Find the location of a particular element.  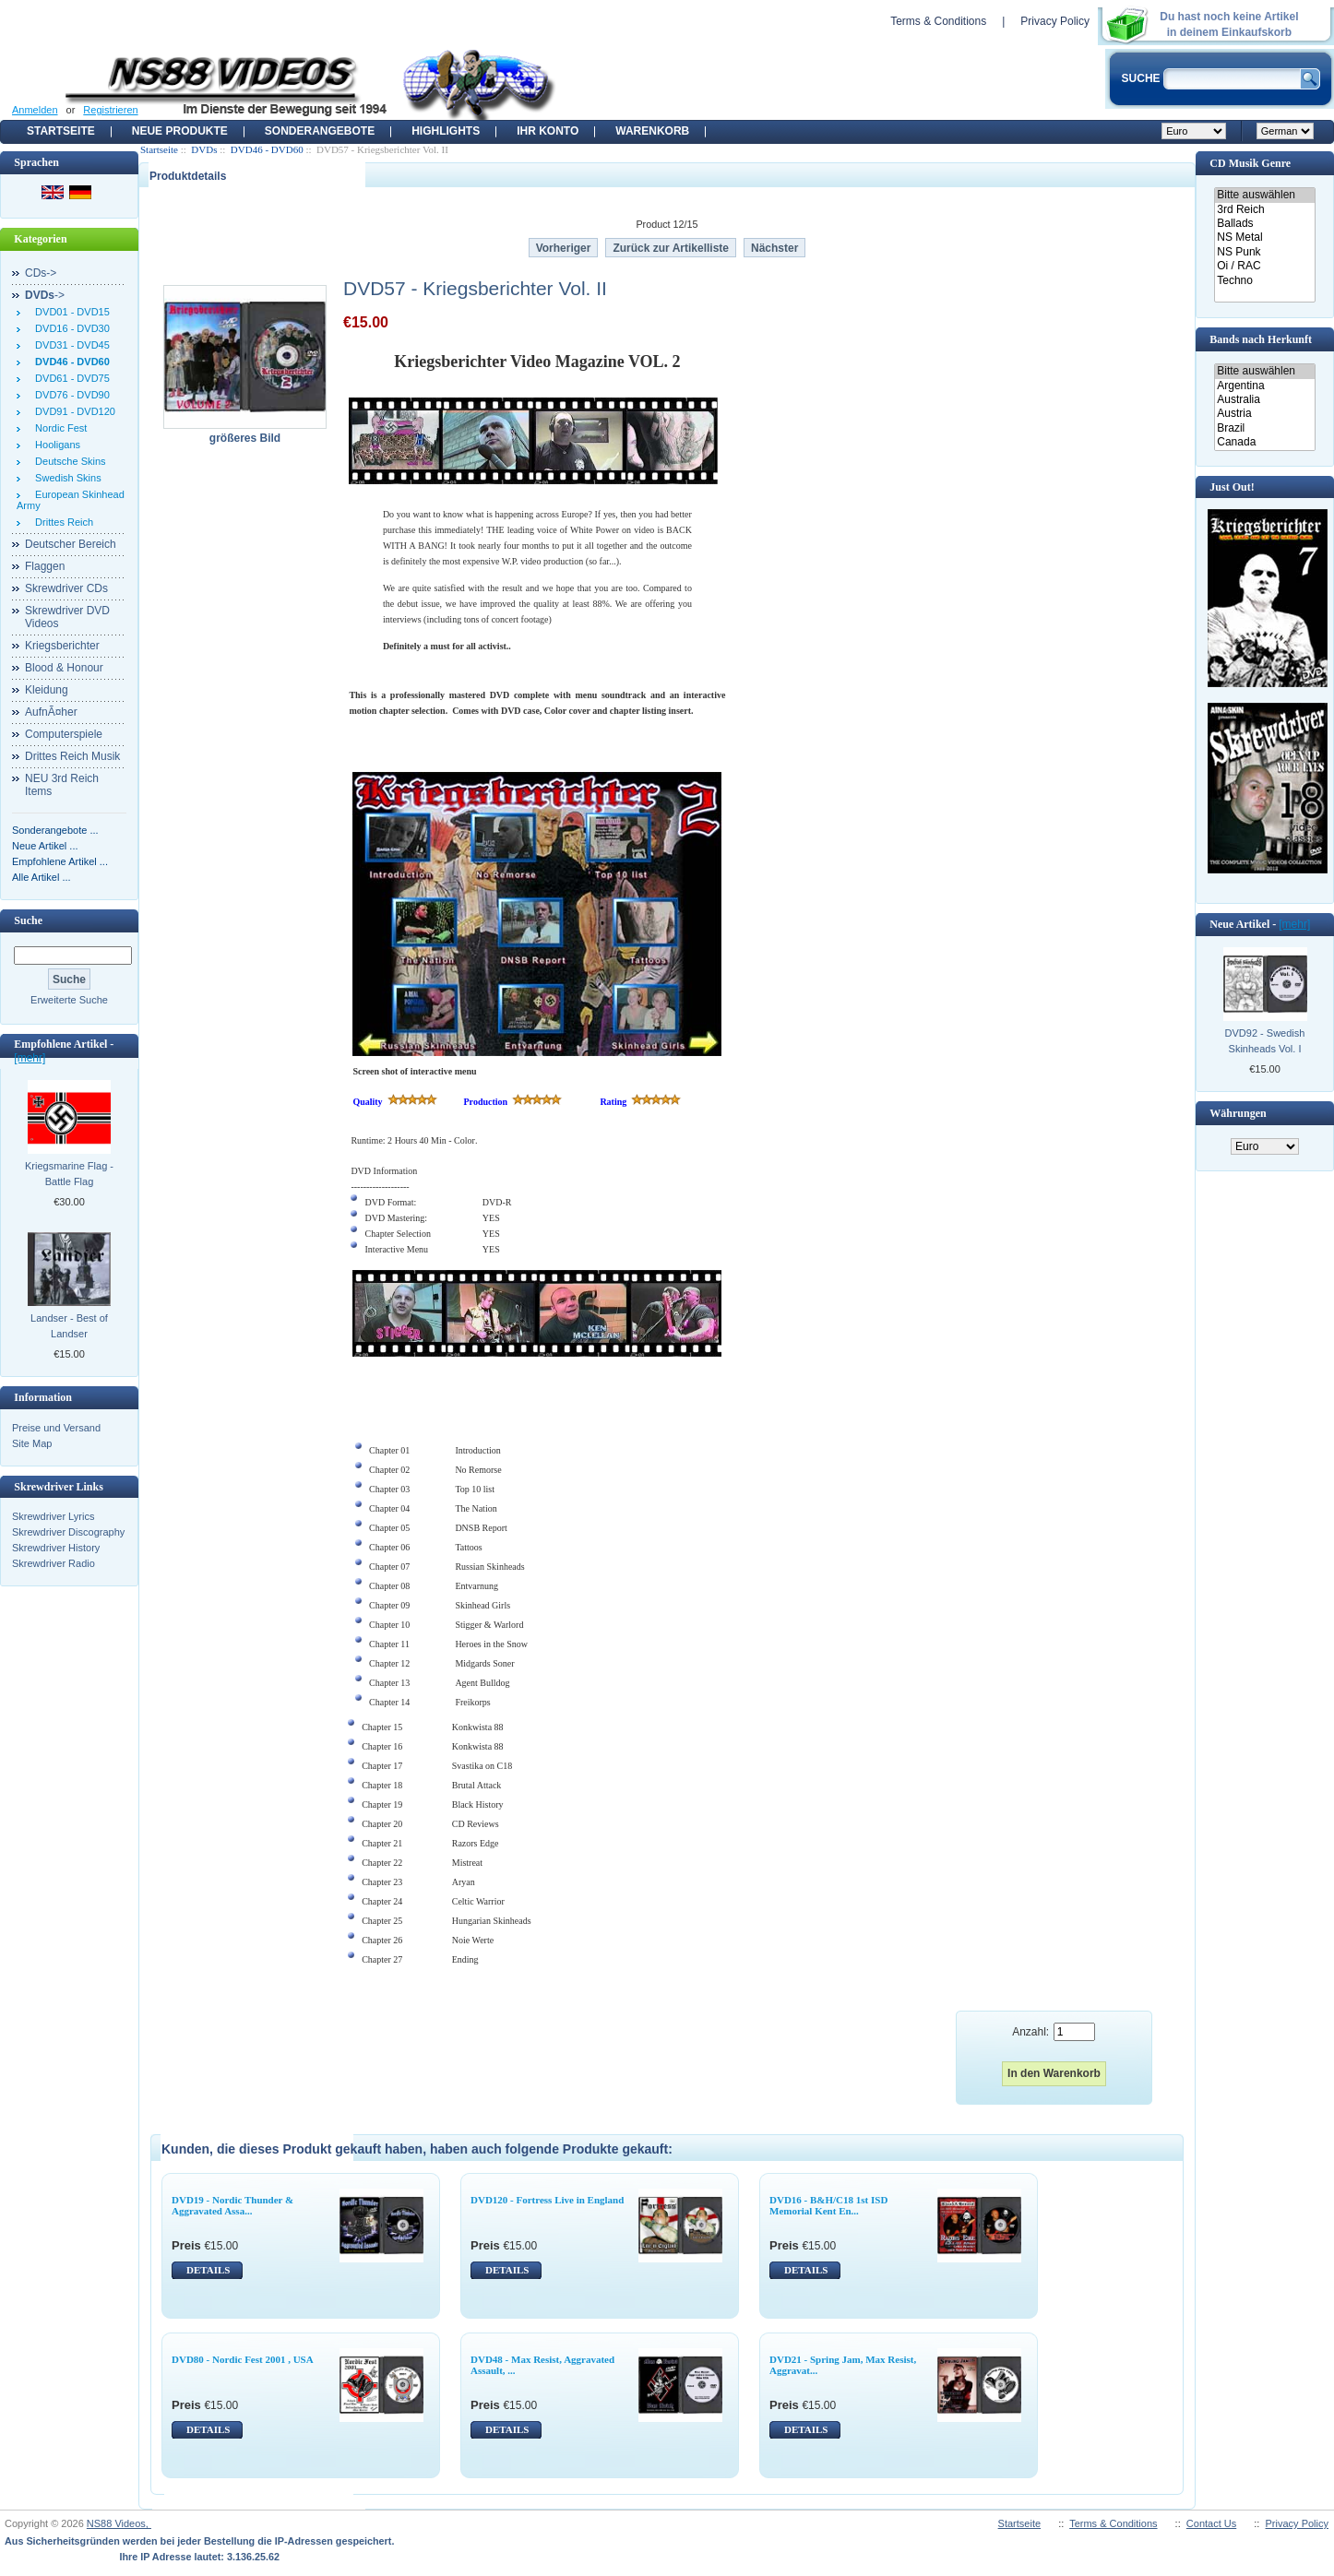

Skrewdriver History is located at coordinates (56, 1547).